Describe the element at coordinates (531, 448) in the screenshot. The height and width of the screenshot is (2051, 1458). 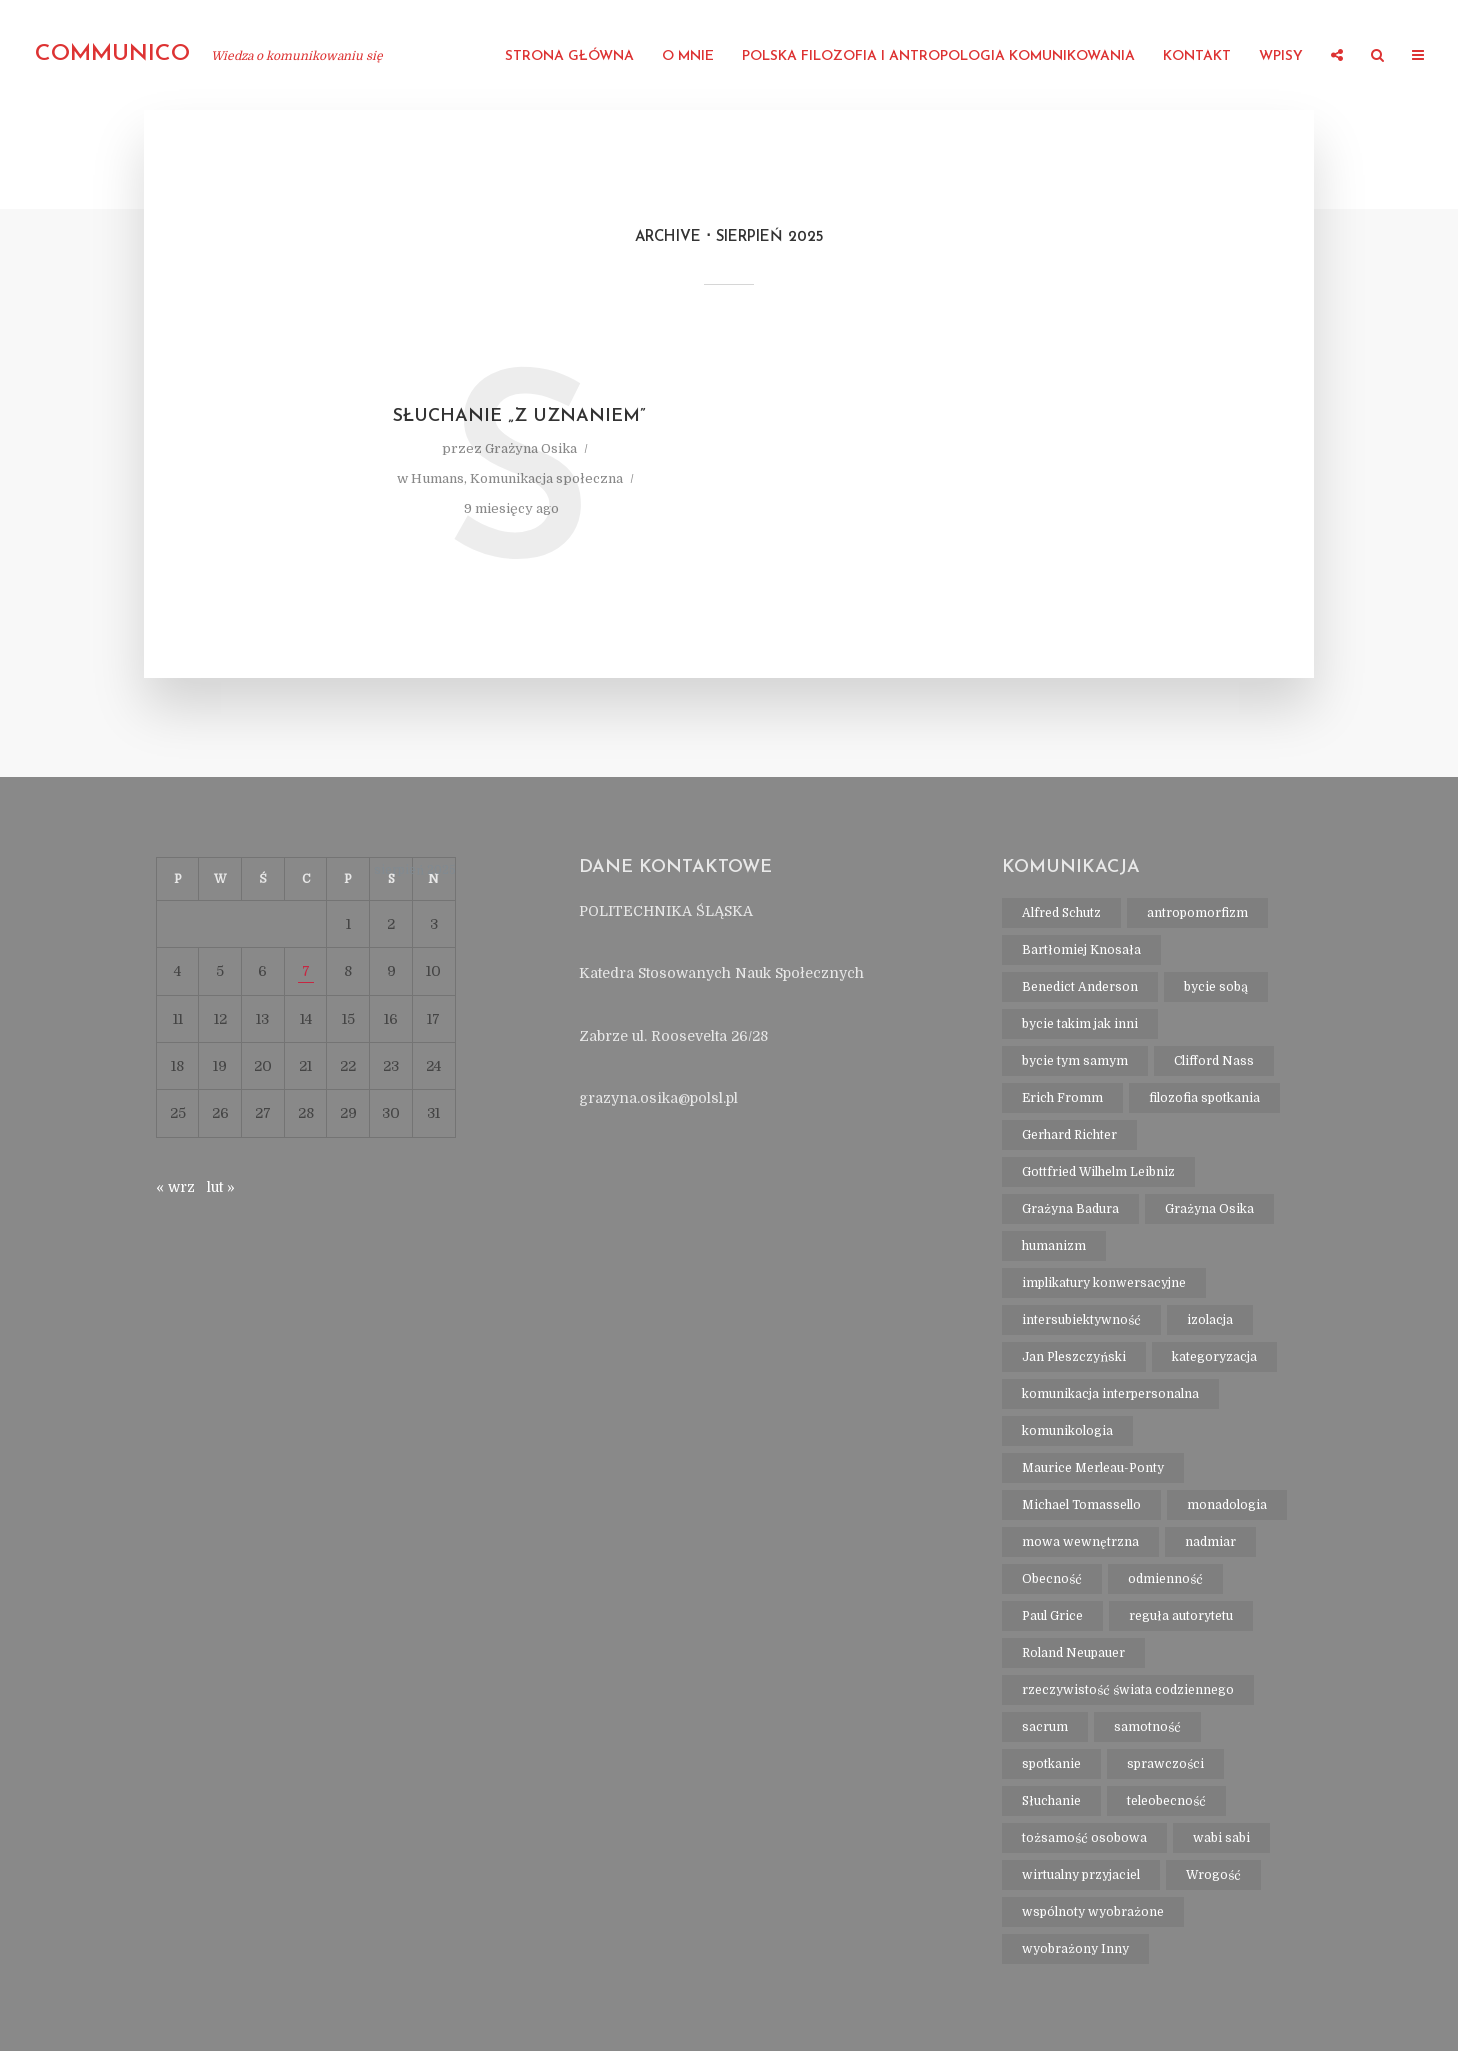
I see `Grażyna Osika` at that location.